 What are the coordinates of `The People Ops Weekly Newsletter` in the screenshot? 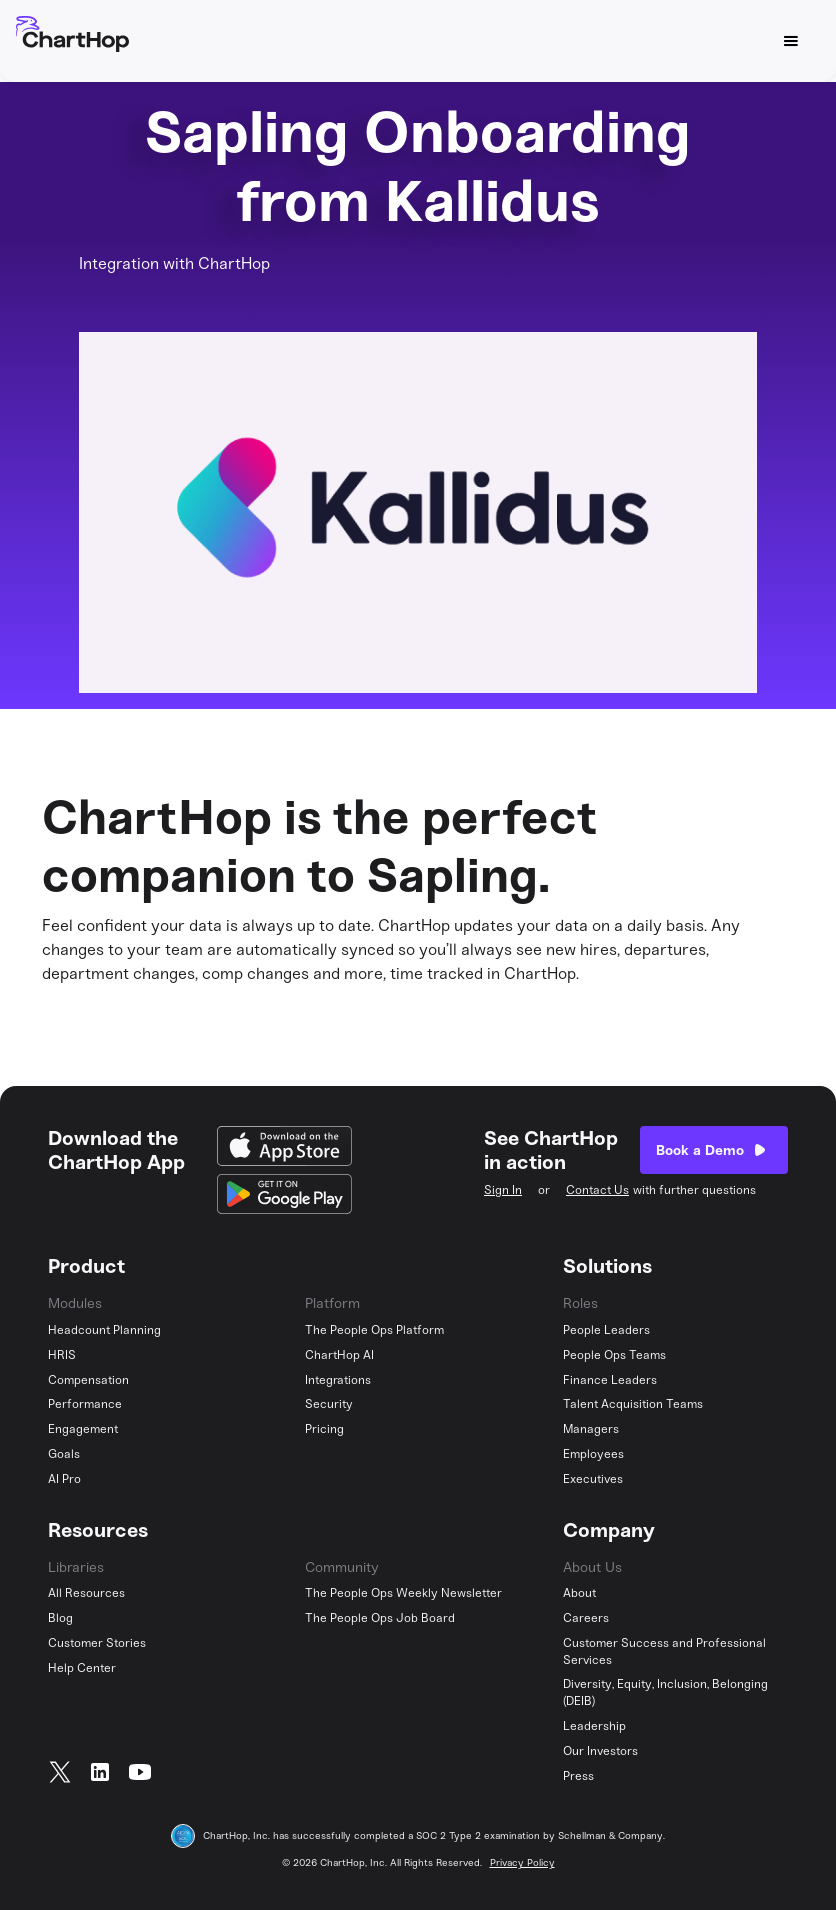 It's located at (403, 1593).